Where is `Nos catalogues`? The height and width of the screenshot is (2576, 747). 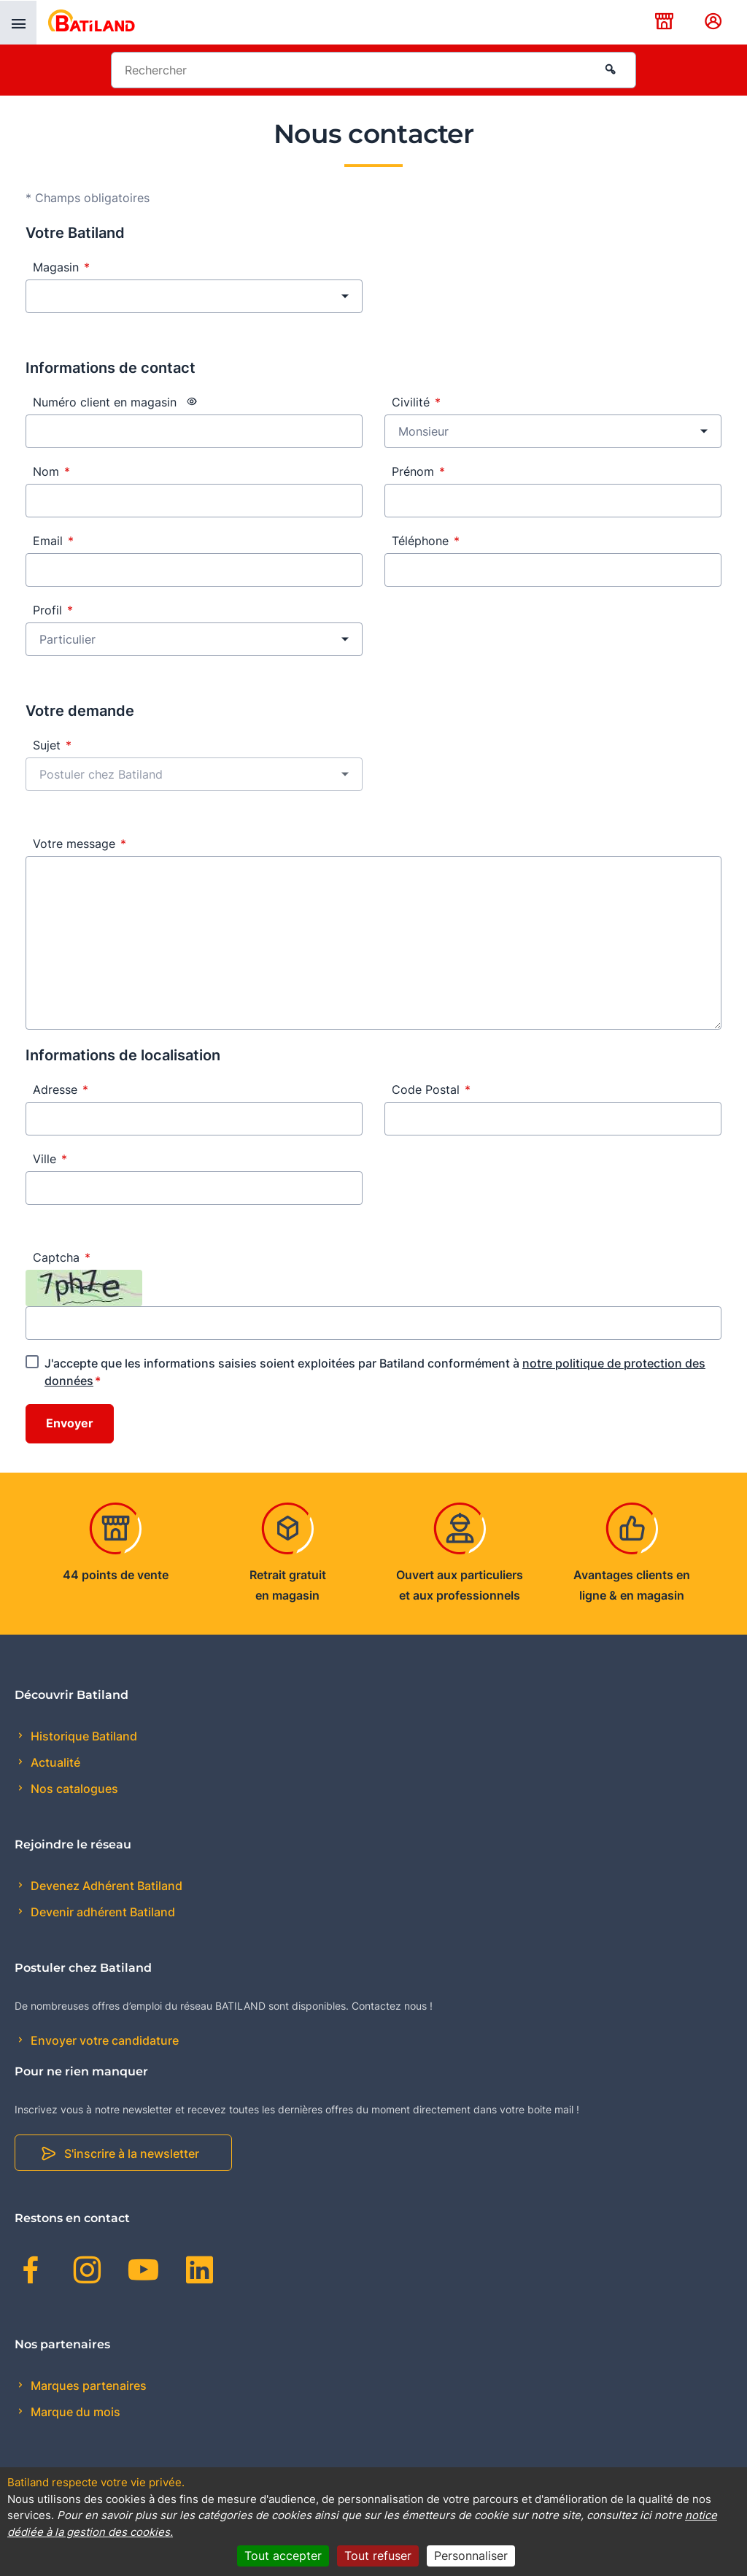 Nos catalogues is located at coordinates (73, 1788).